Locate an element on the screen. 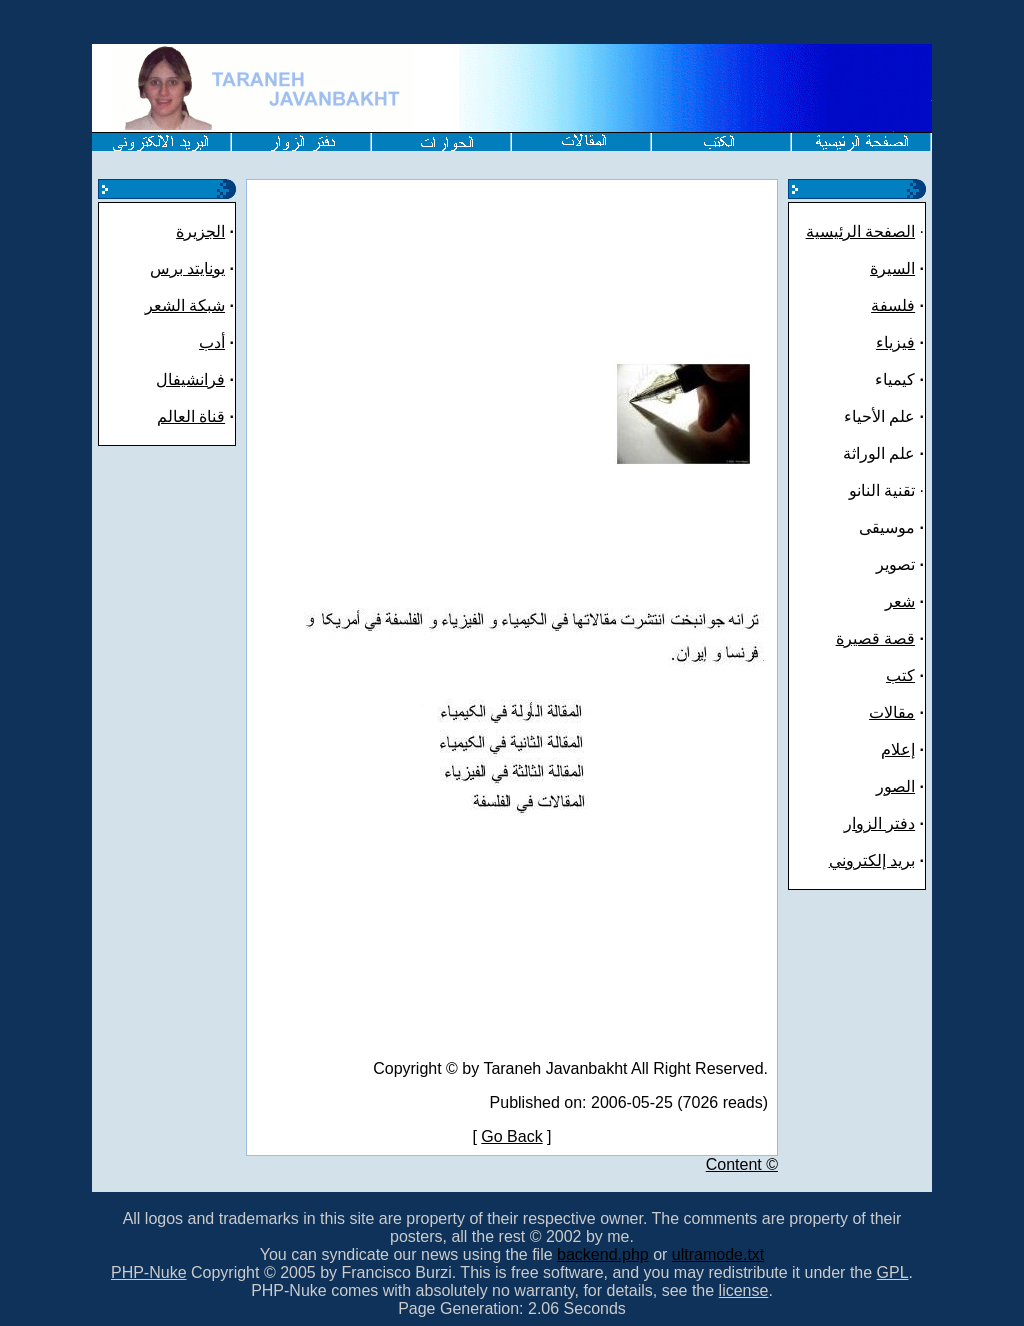  قناة العالم is located at coordinates (191, 416).